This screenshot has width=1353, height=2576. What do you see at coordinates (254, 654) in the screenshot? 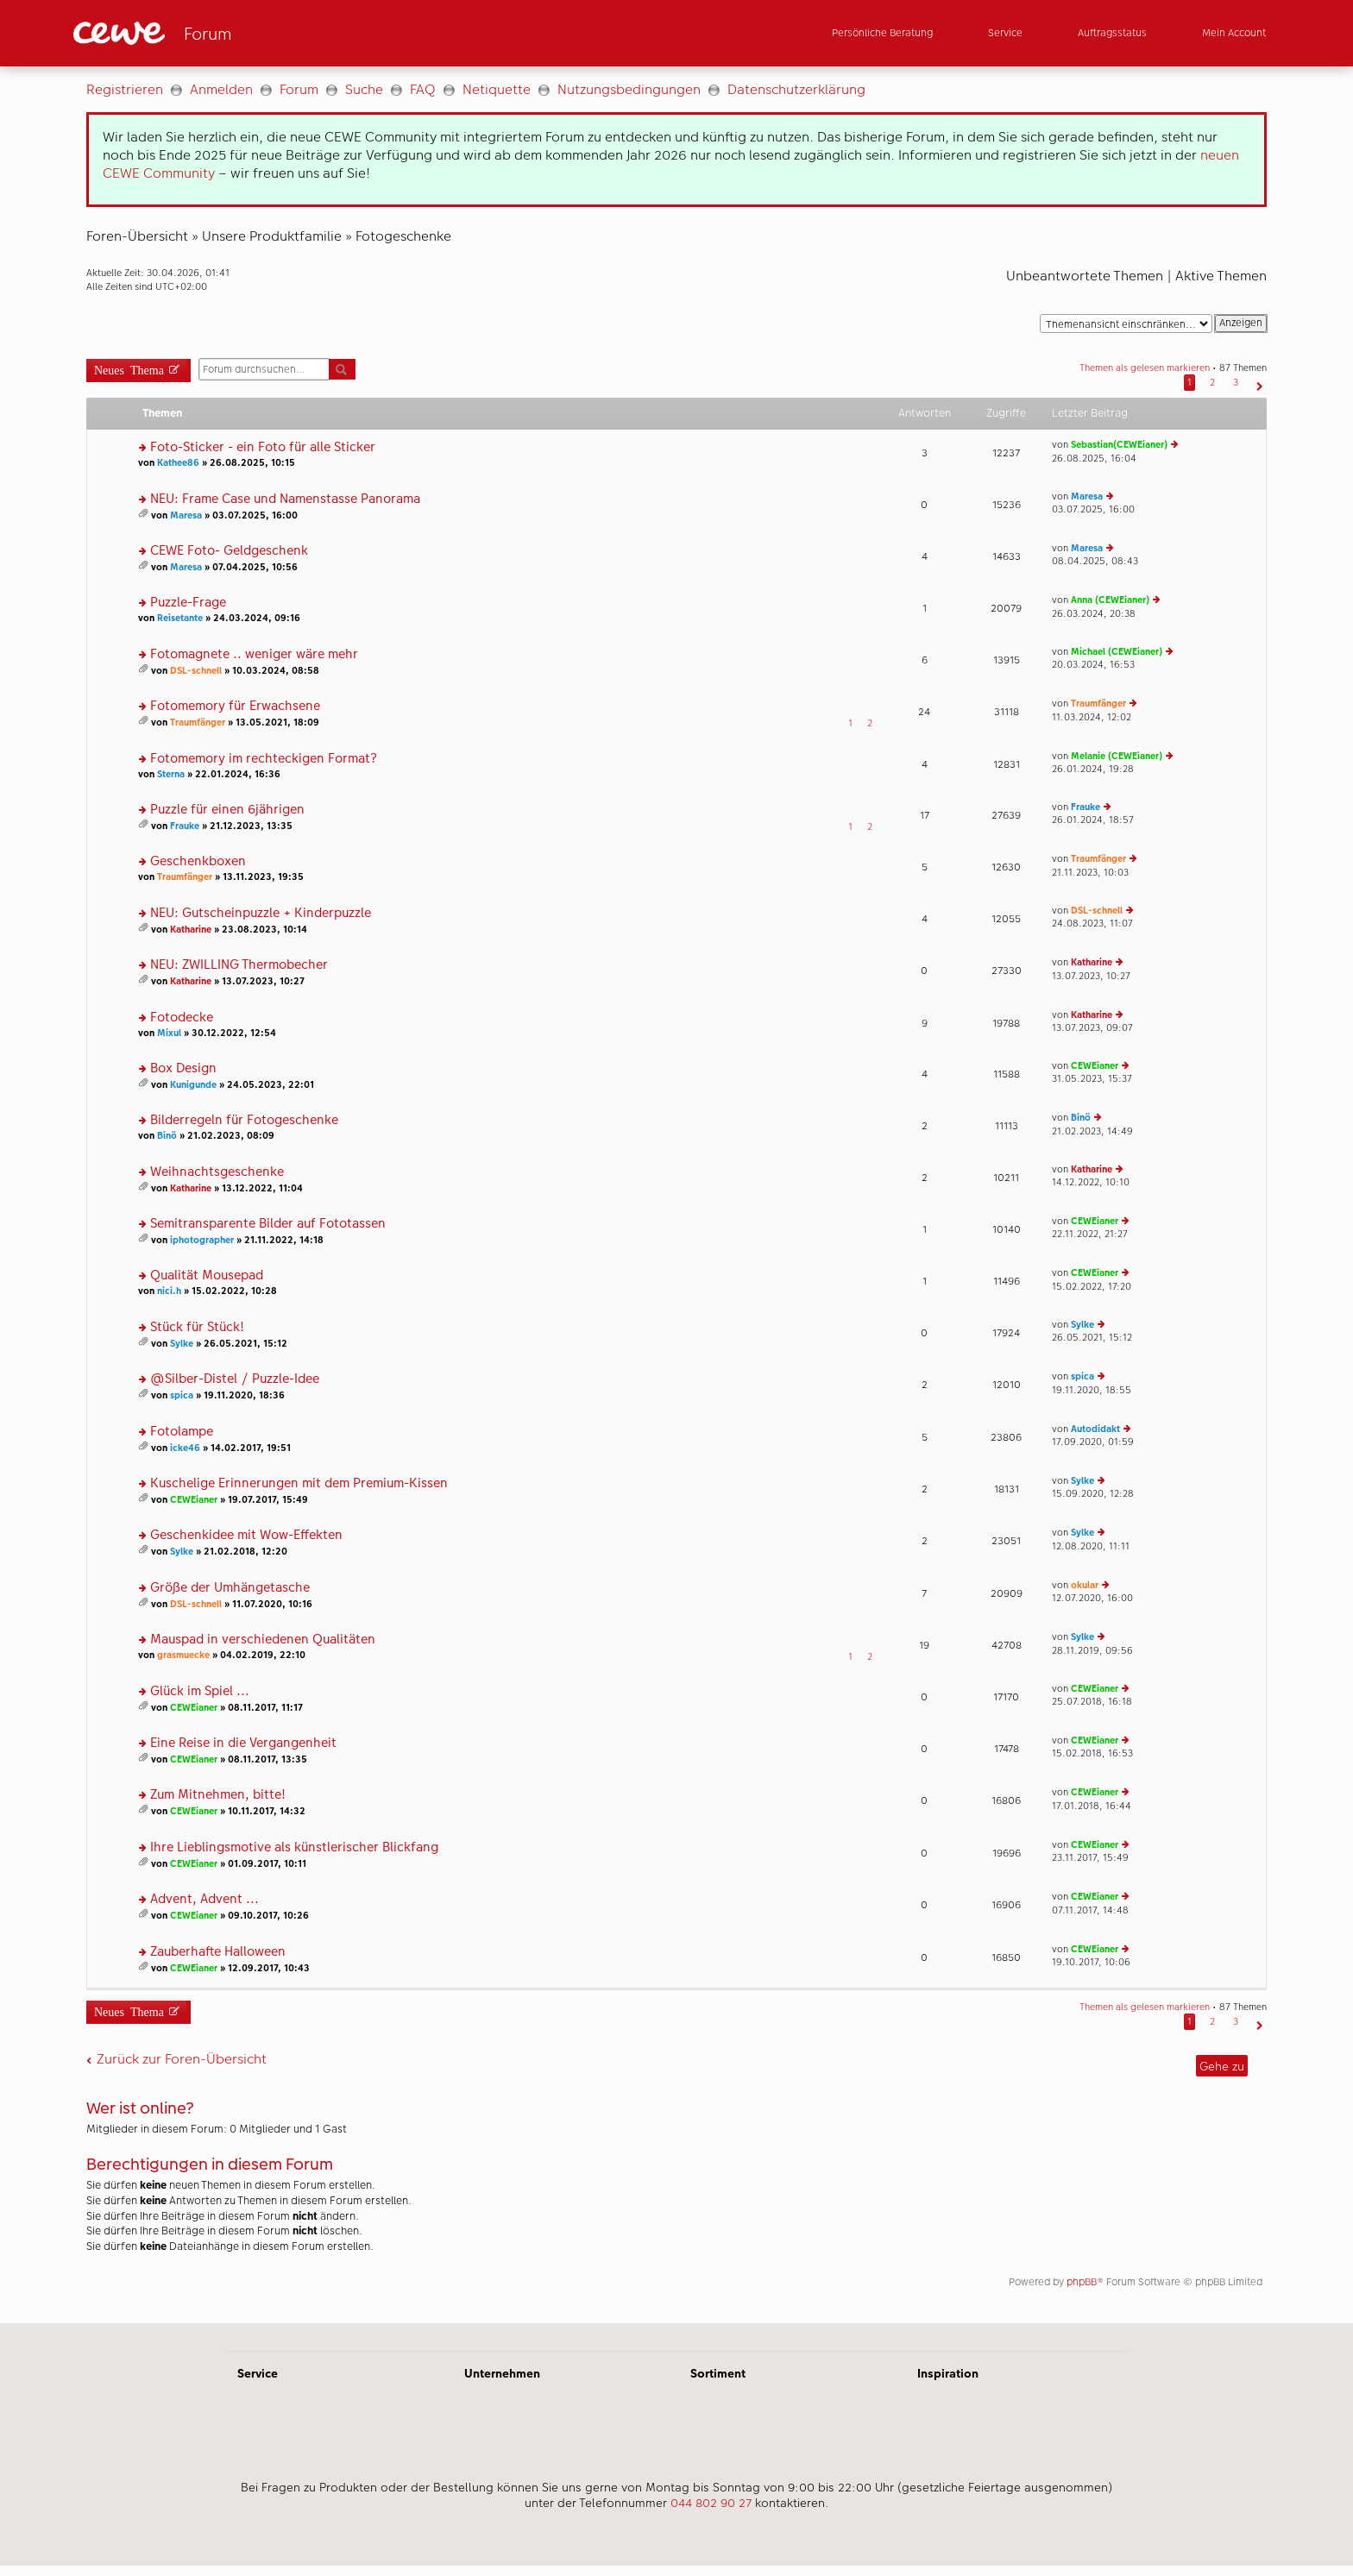
I see `Fotomagnete .. weniger wäre mehr` at bounding box center [254, 654].